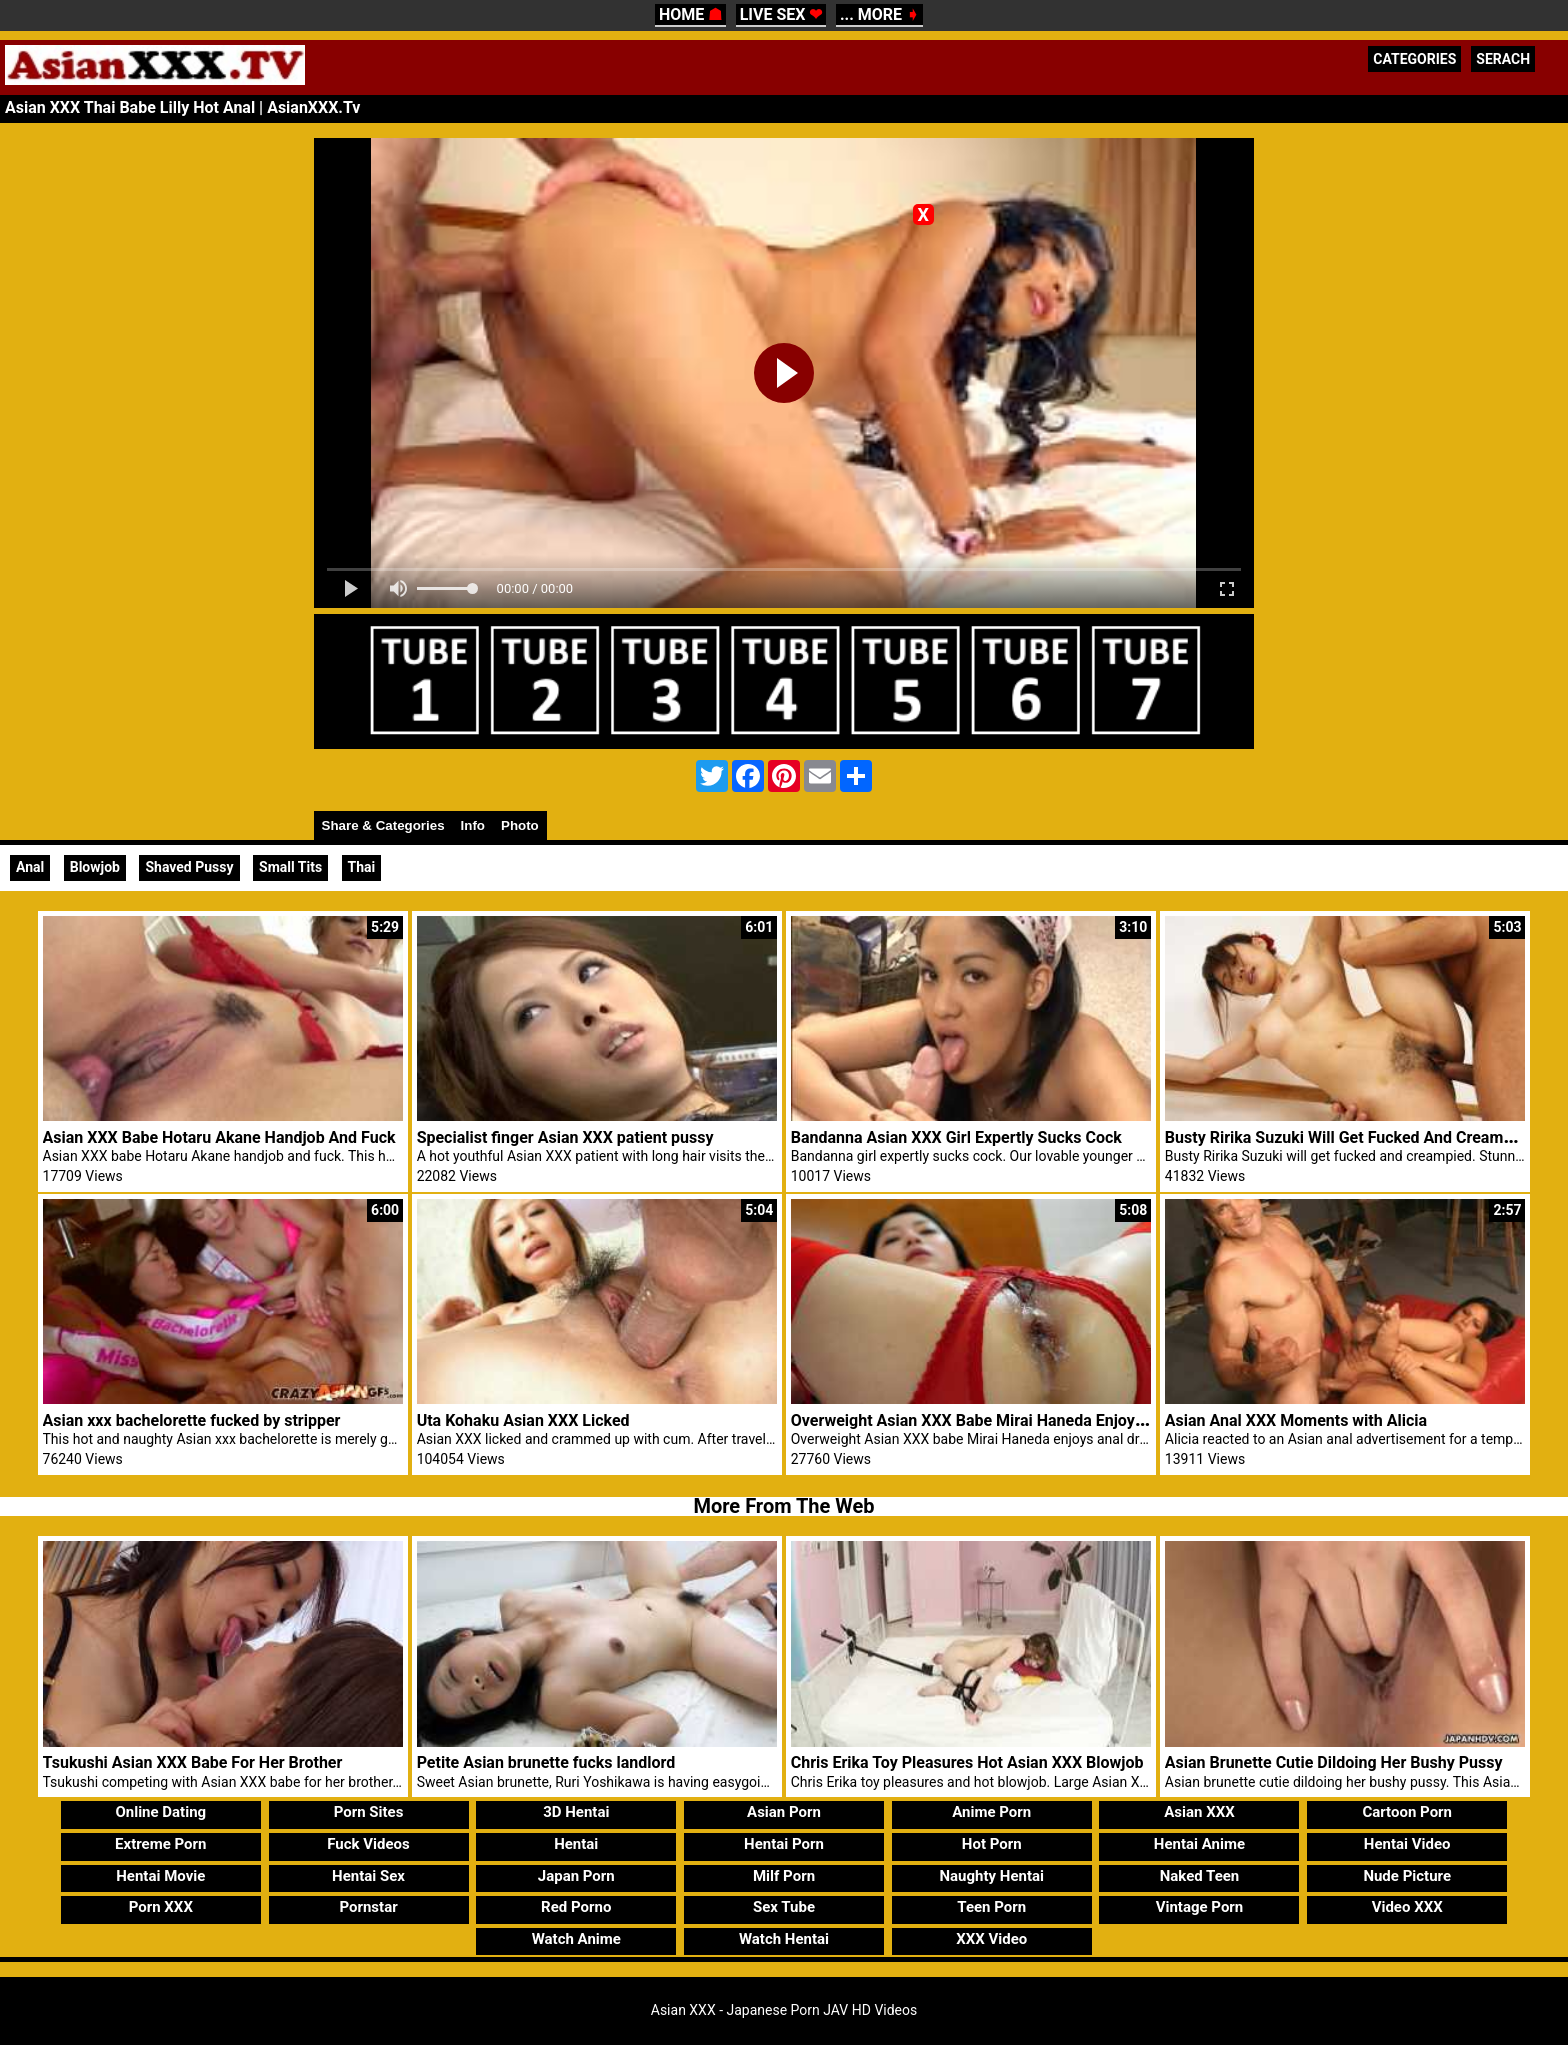 The width and height of the screenshot is (1568, 2045). What do you see at coordinates (368, 1907) in the screenshot?
I see `Pornstar` at bounding box center [368, 1907].